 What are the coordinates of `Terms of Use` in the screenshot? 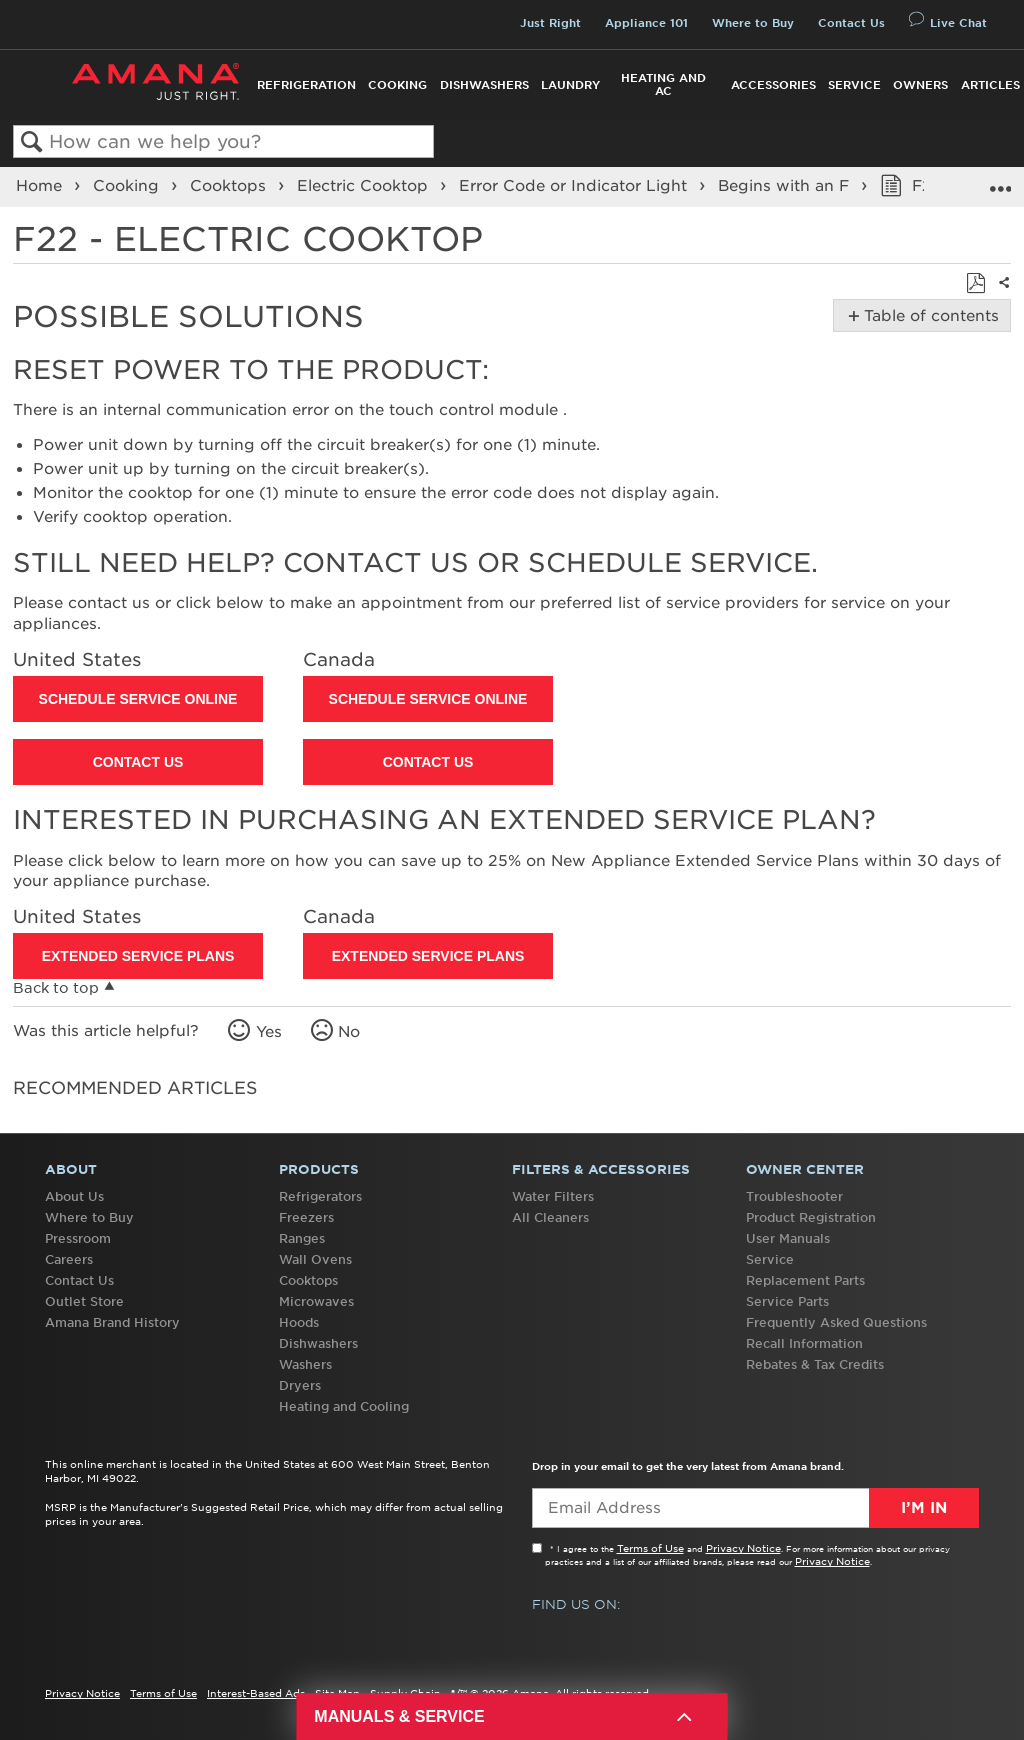 It's located at (650, 1548).